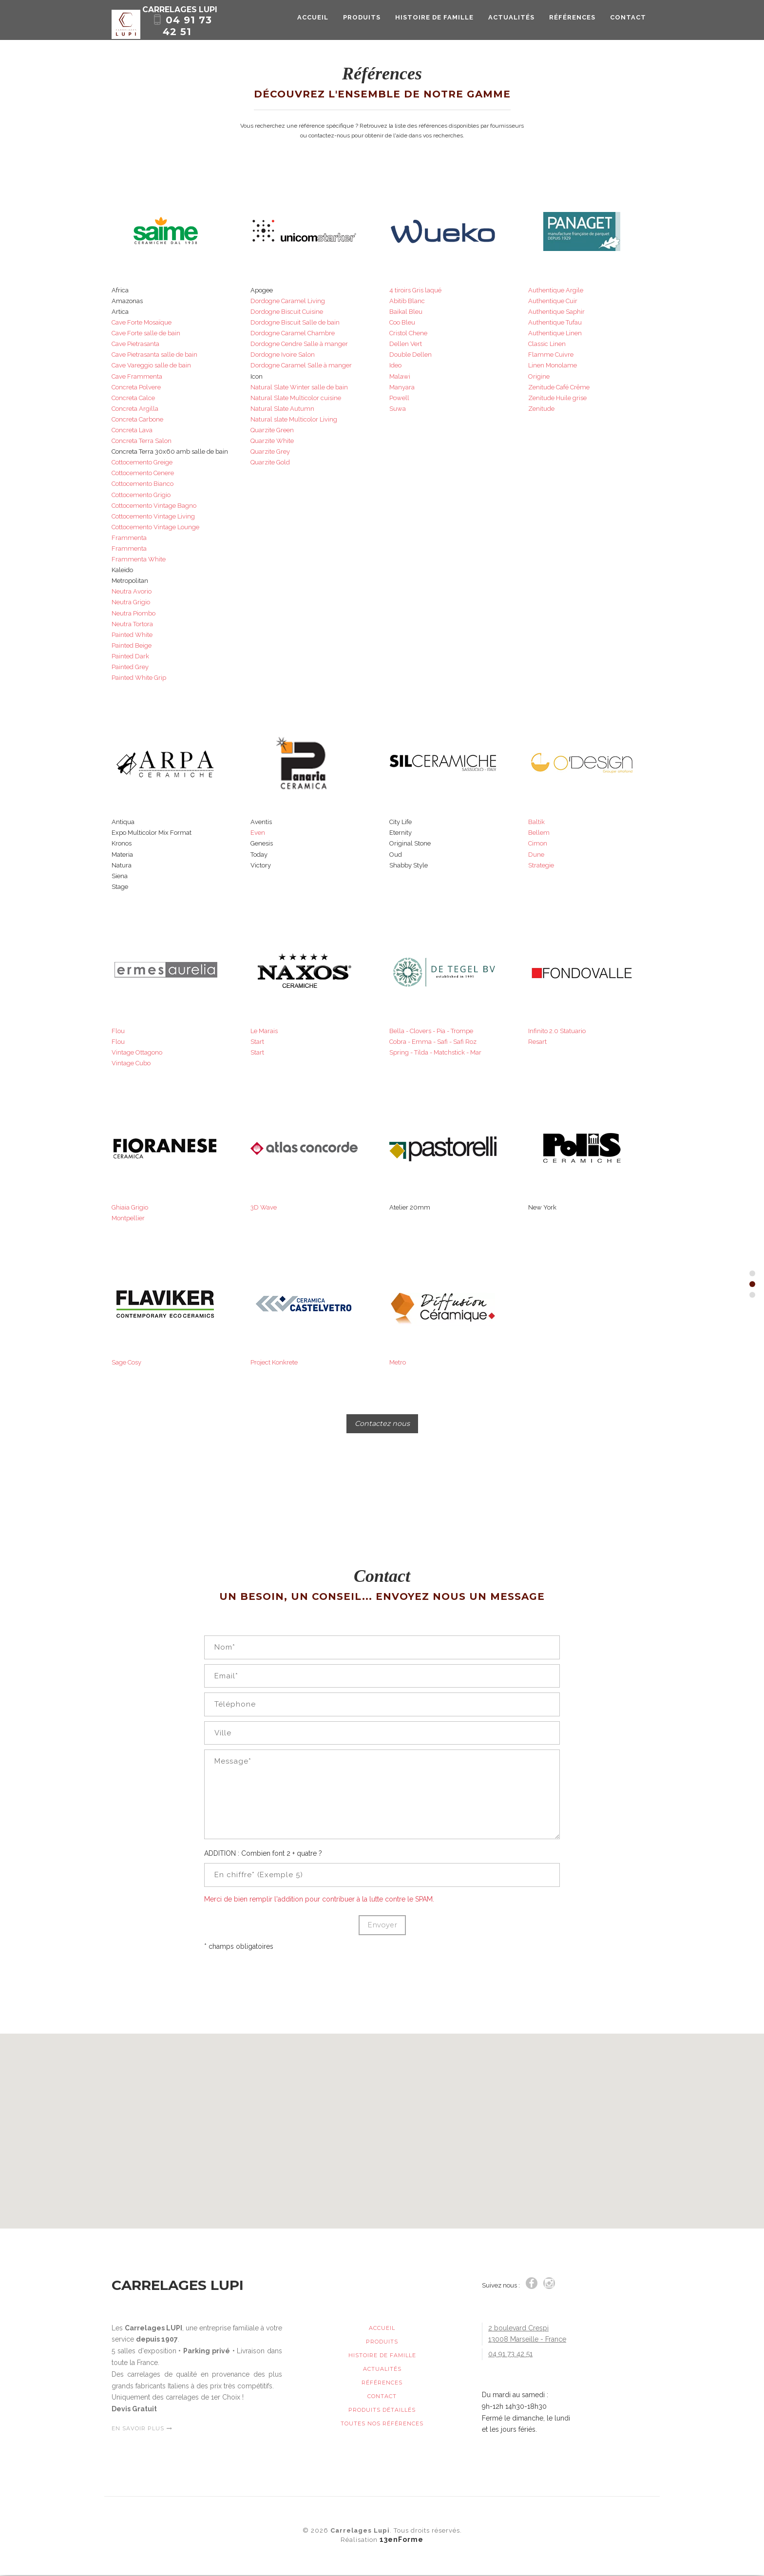 The height and width of the screenshot is (2576, 764). What do you see at coordinates (397, 1362) in the screenshot?
I see `Metro` at bounding box center [397, 1362].